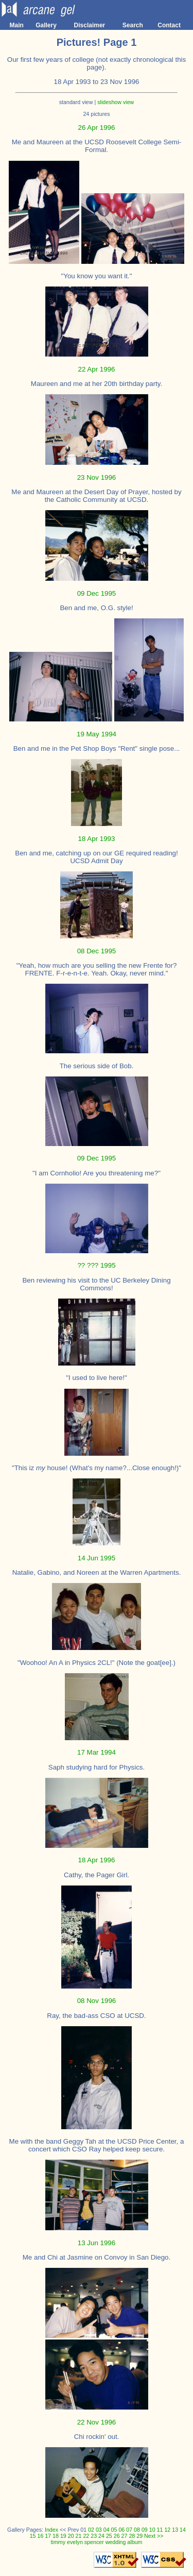 This screenshot has height=2576, width=193. I want to click on 06, so click(121, 2530).